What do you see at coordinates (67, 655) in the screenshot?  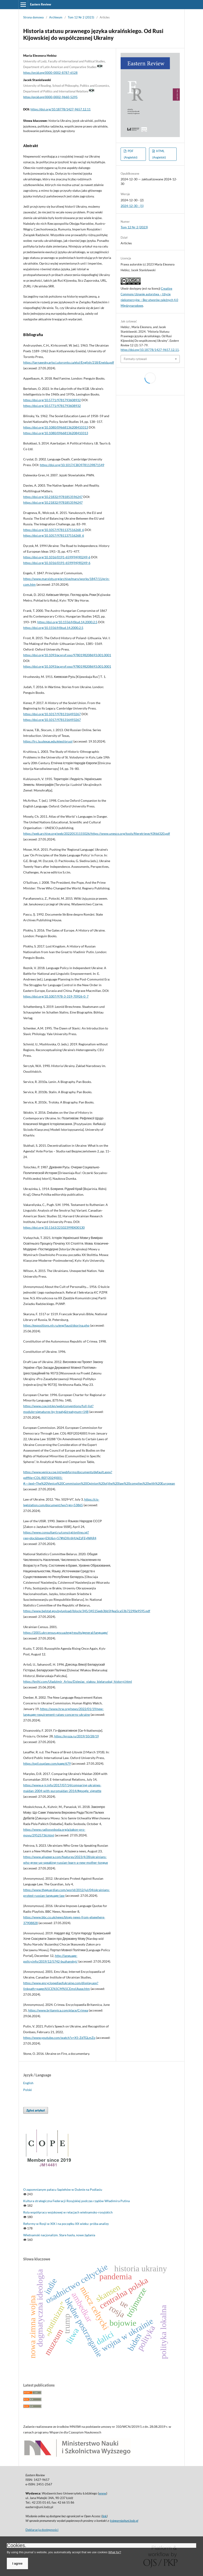 I see `https://doi.org/10.1093/acprof:oso/9780198208693.001.0001` at bounding box center [67, 655].